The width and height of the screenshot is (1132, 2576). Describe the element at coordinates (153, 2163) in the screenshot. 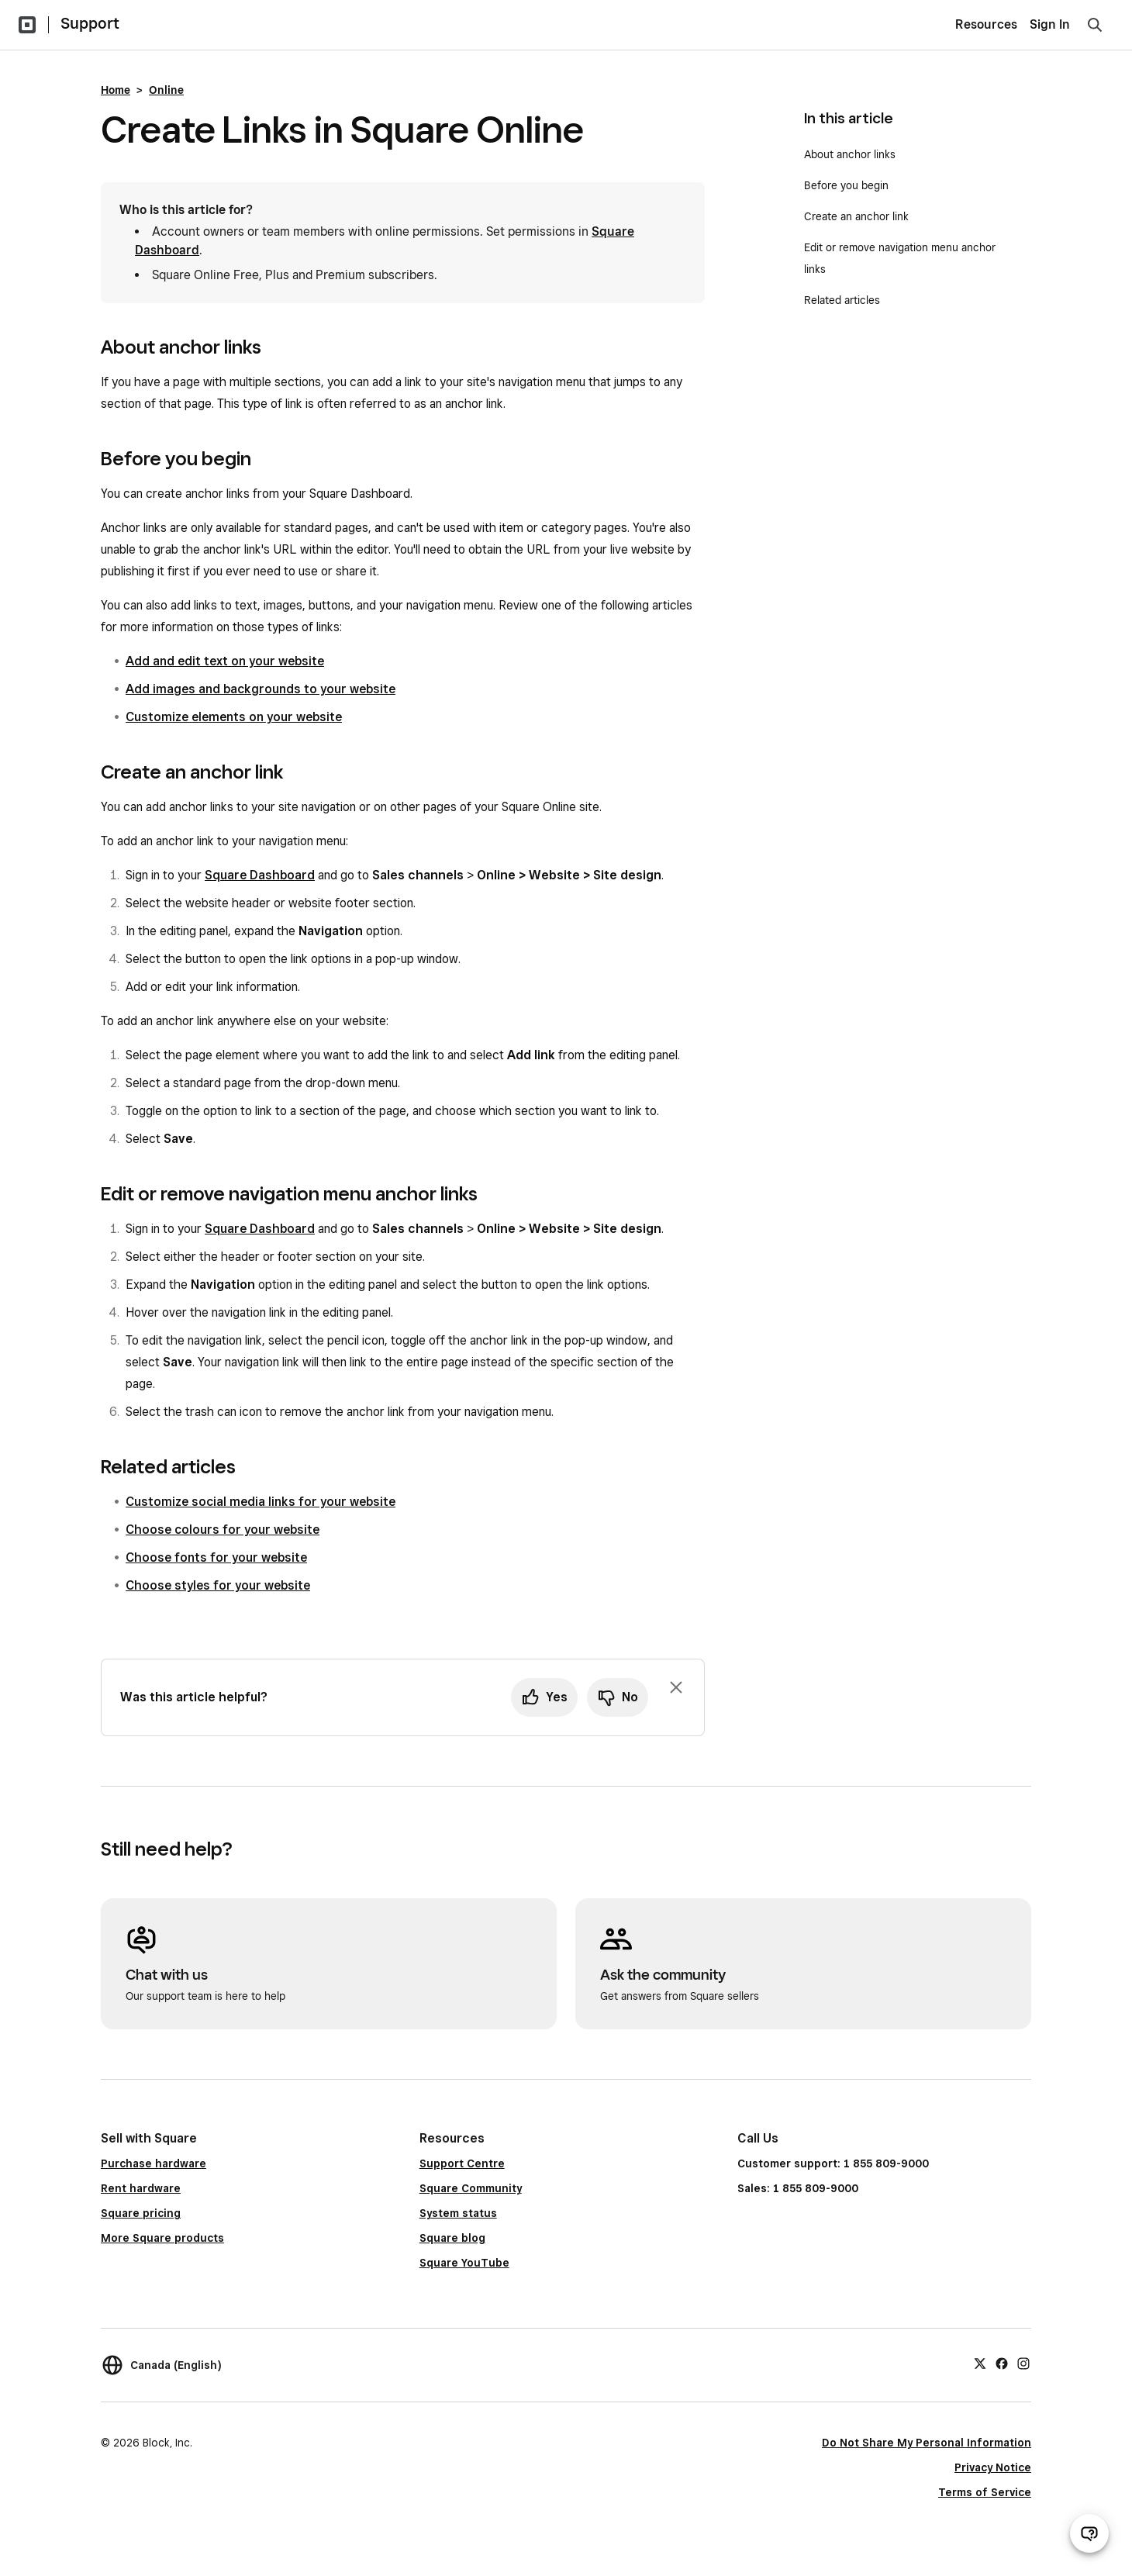

I see `Purchase hardware` at that location.